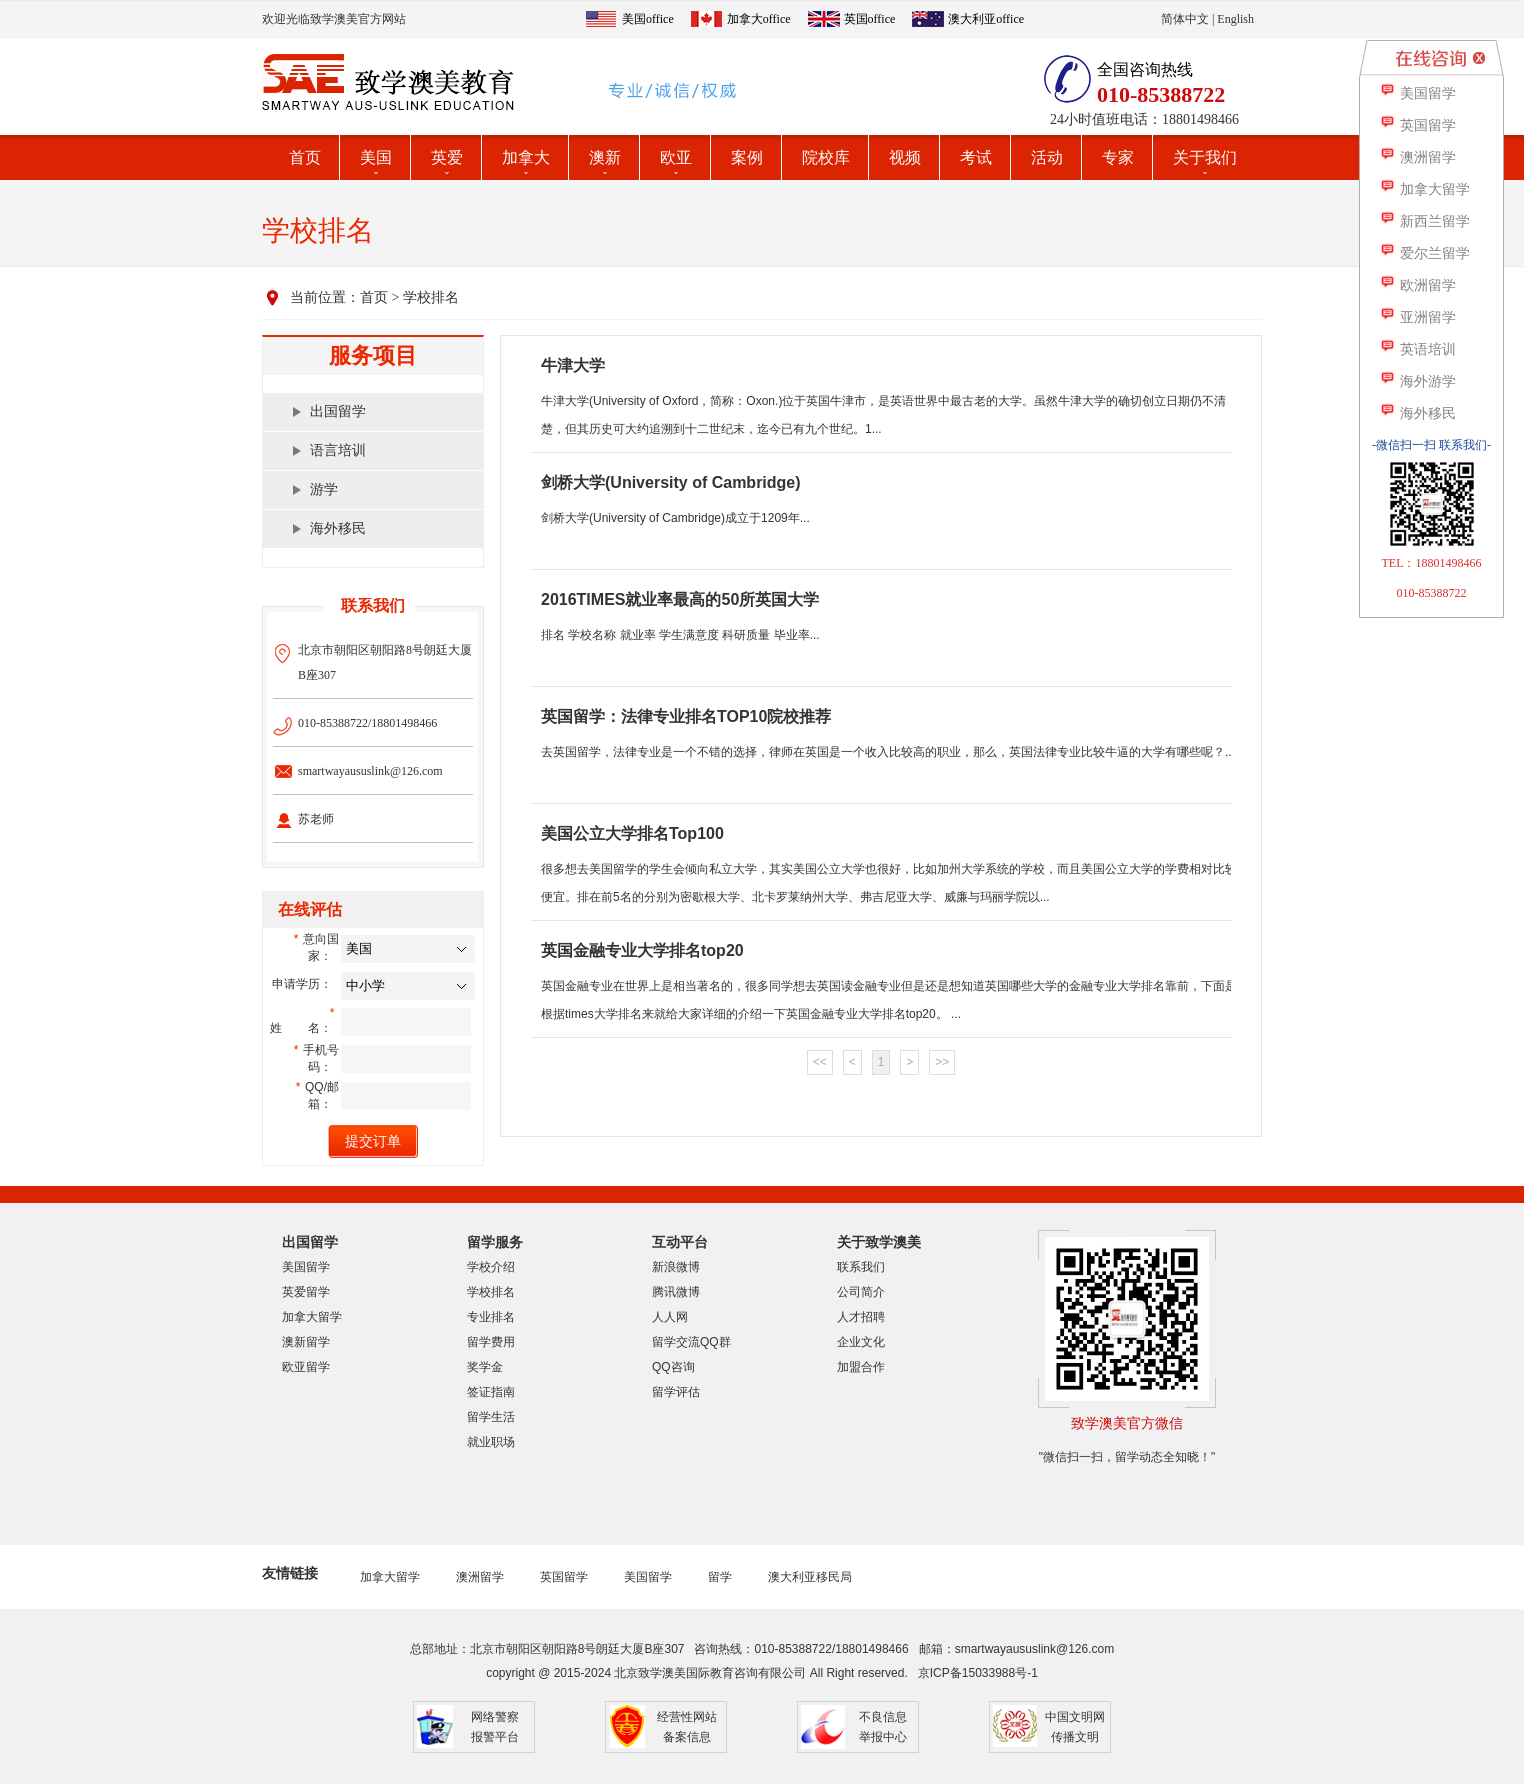 This screenshot has width=1524, height=1784. I want to click on 关于我们, so click(1205, 157).